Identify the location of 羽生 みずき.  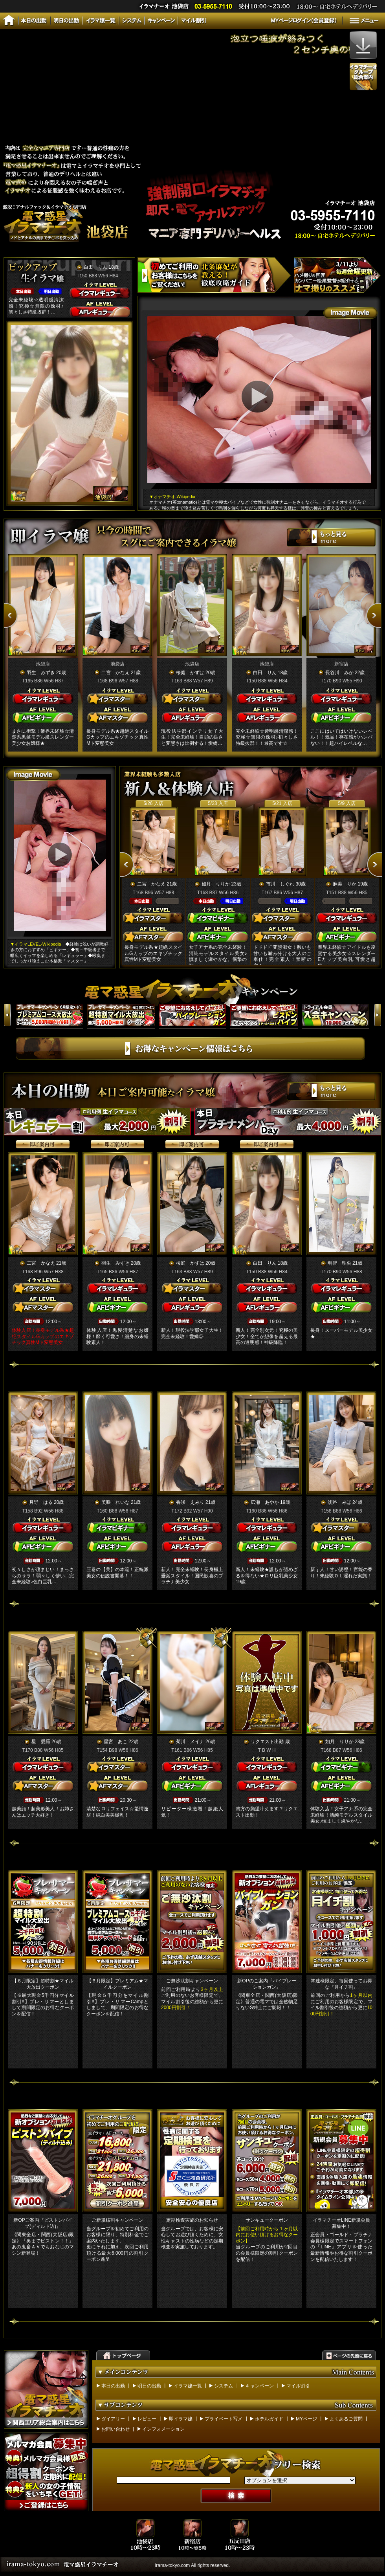
(41, 672).